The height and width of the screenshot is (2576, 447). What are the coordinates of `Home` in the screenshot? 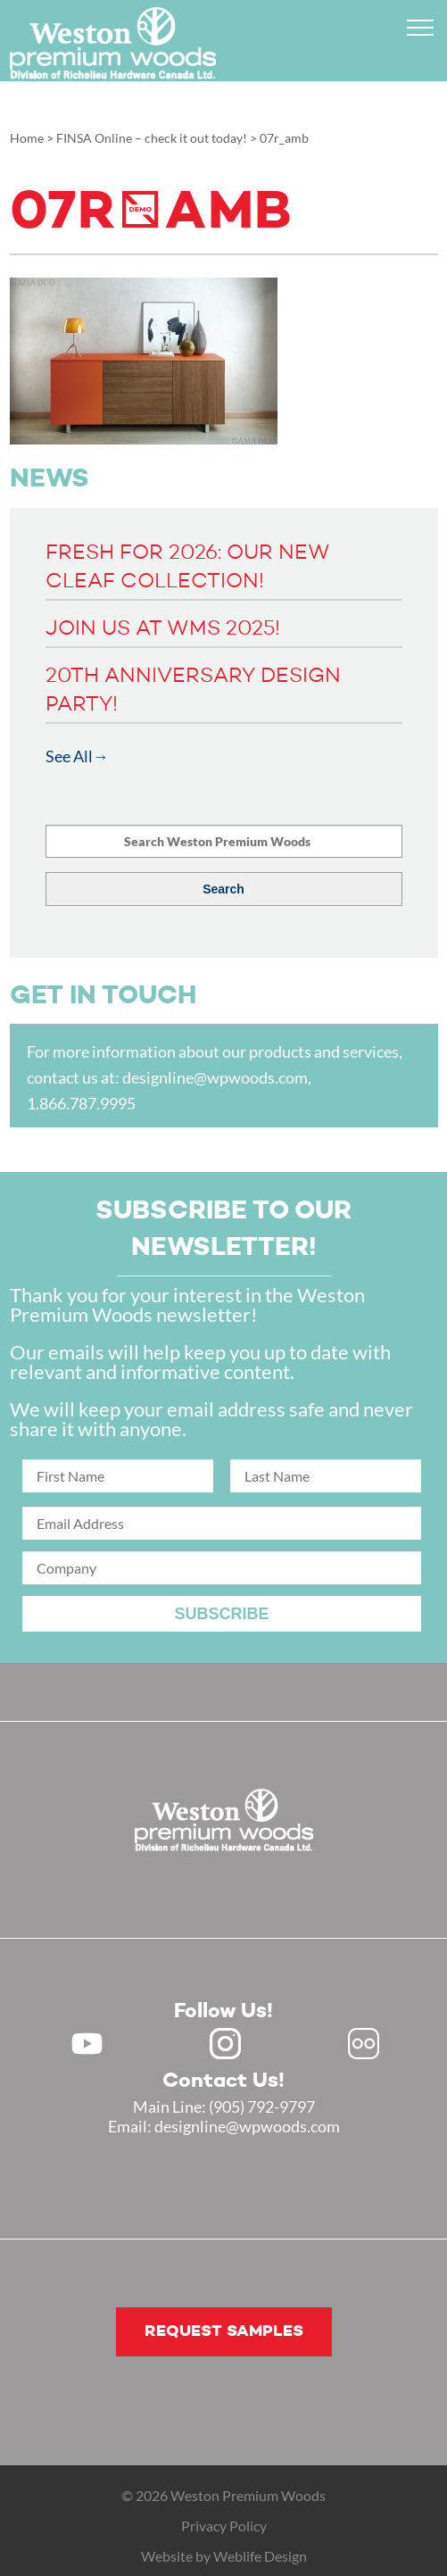 It's located at (27, 137).